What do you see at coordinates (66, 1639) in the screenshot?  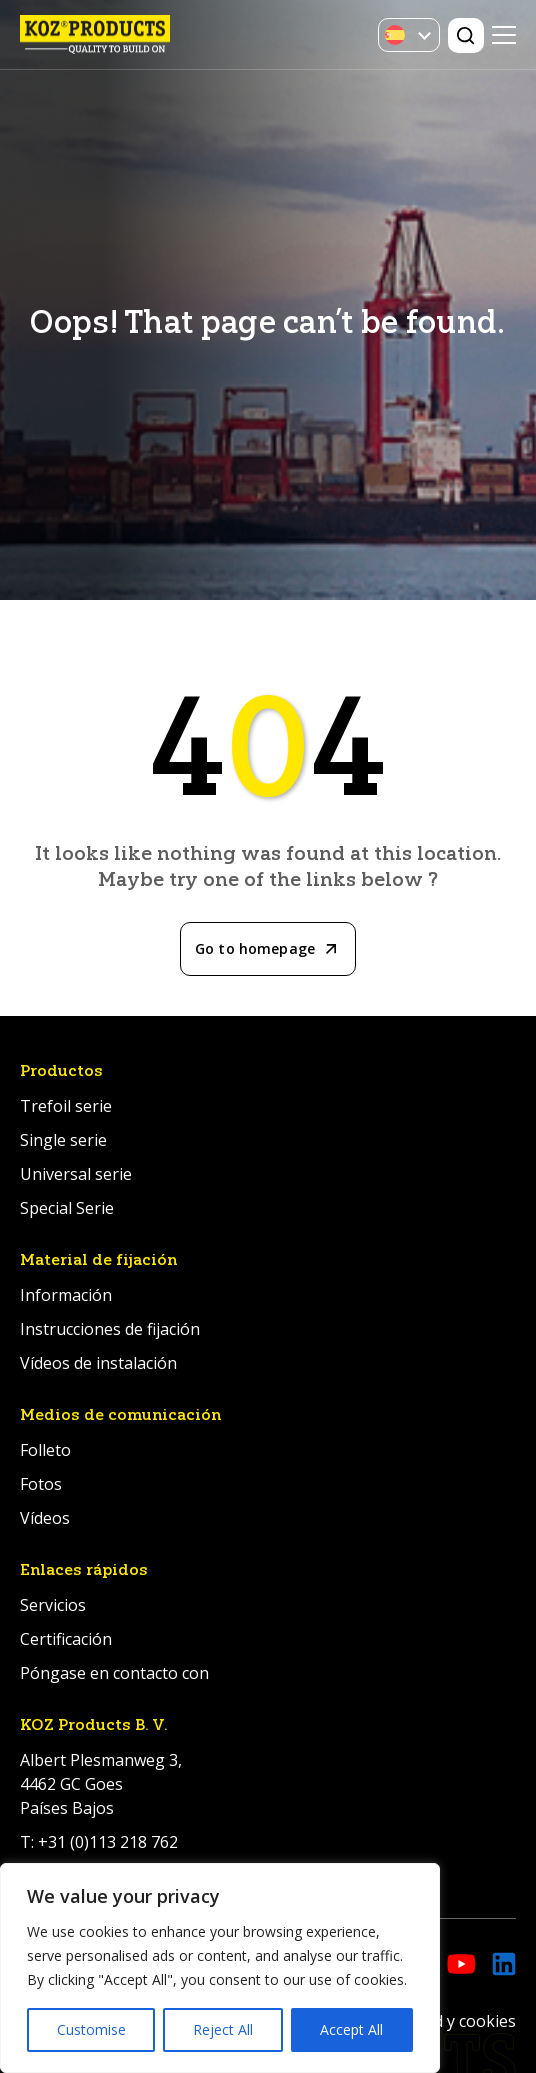 I see `Certificación` at bounding box center [66, 1639].